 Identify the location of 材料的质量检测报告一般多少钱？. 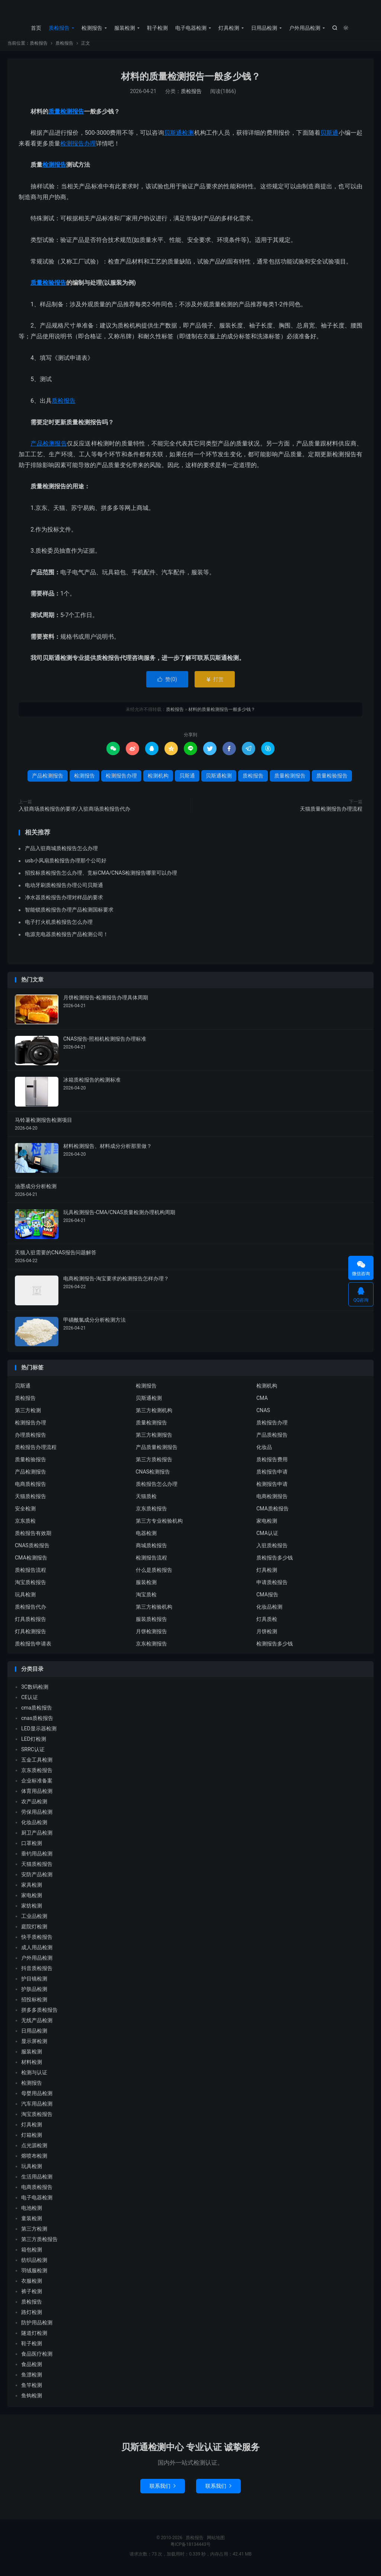
(190, 80).